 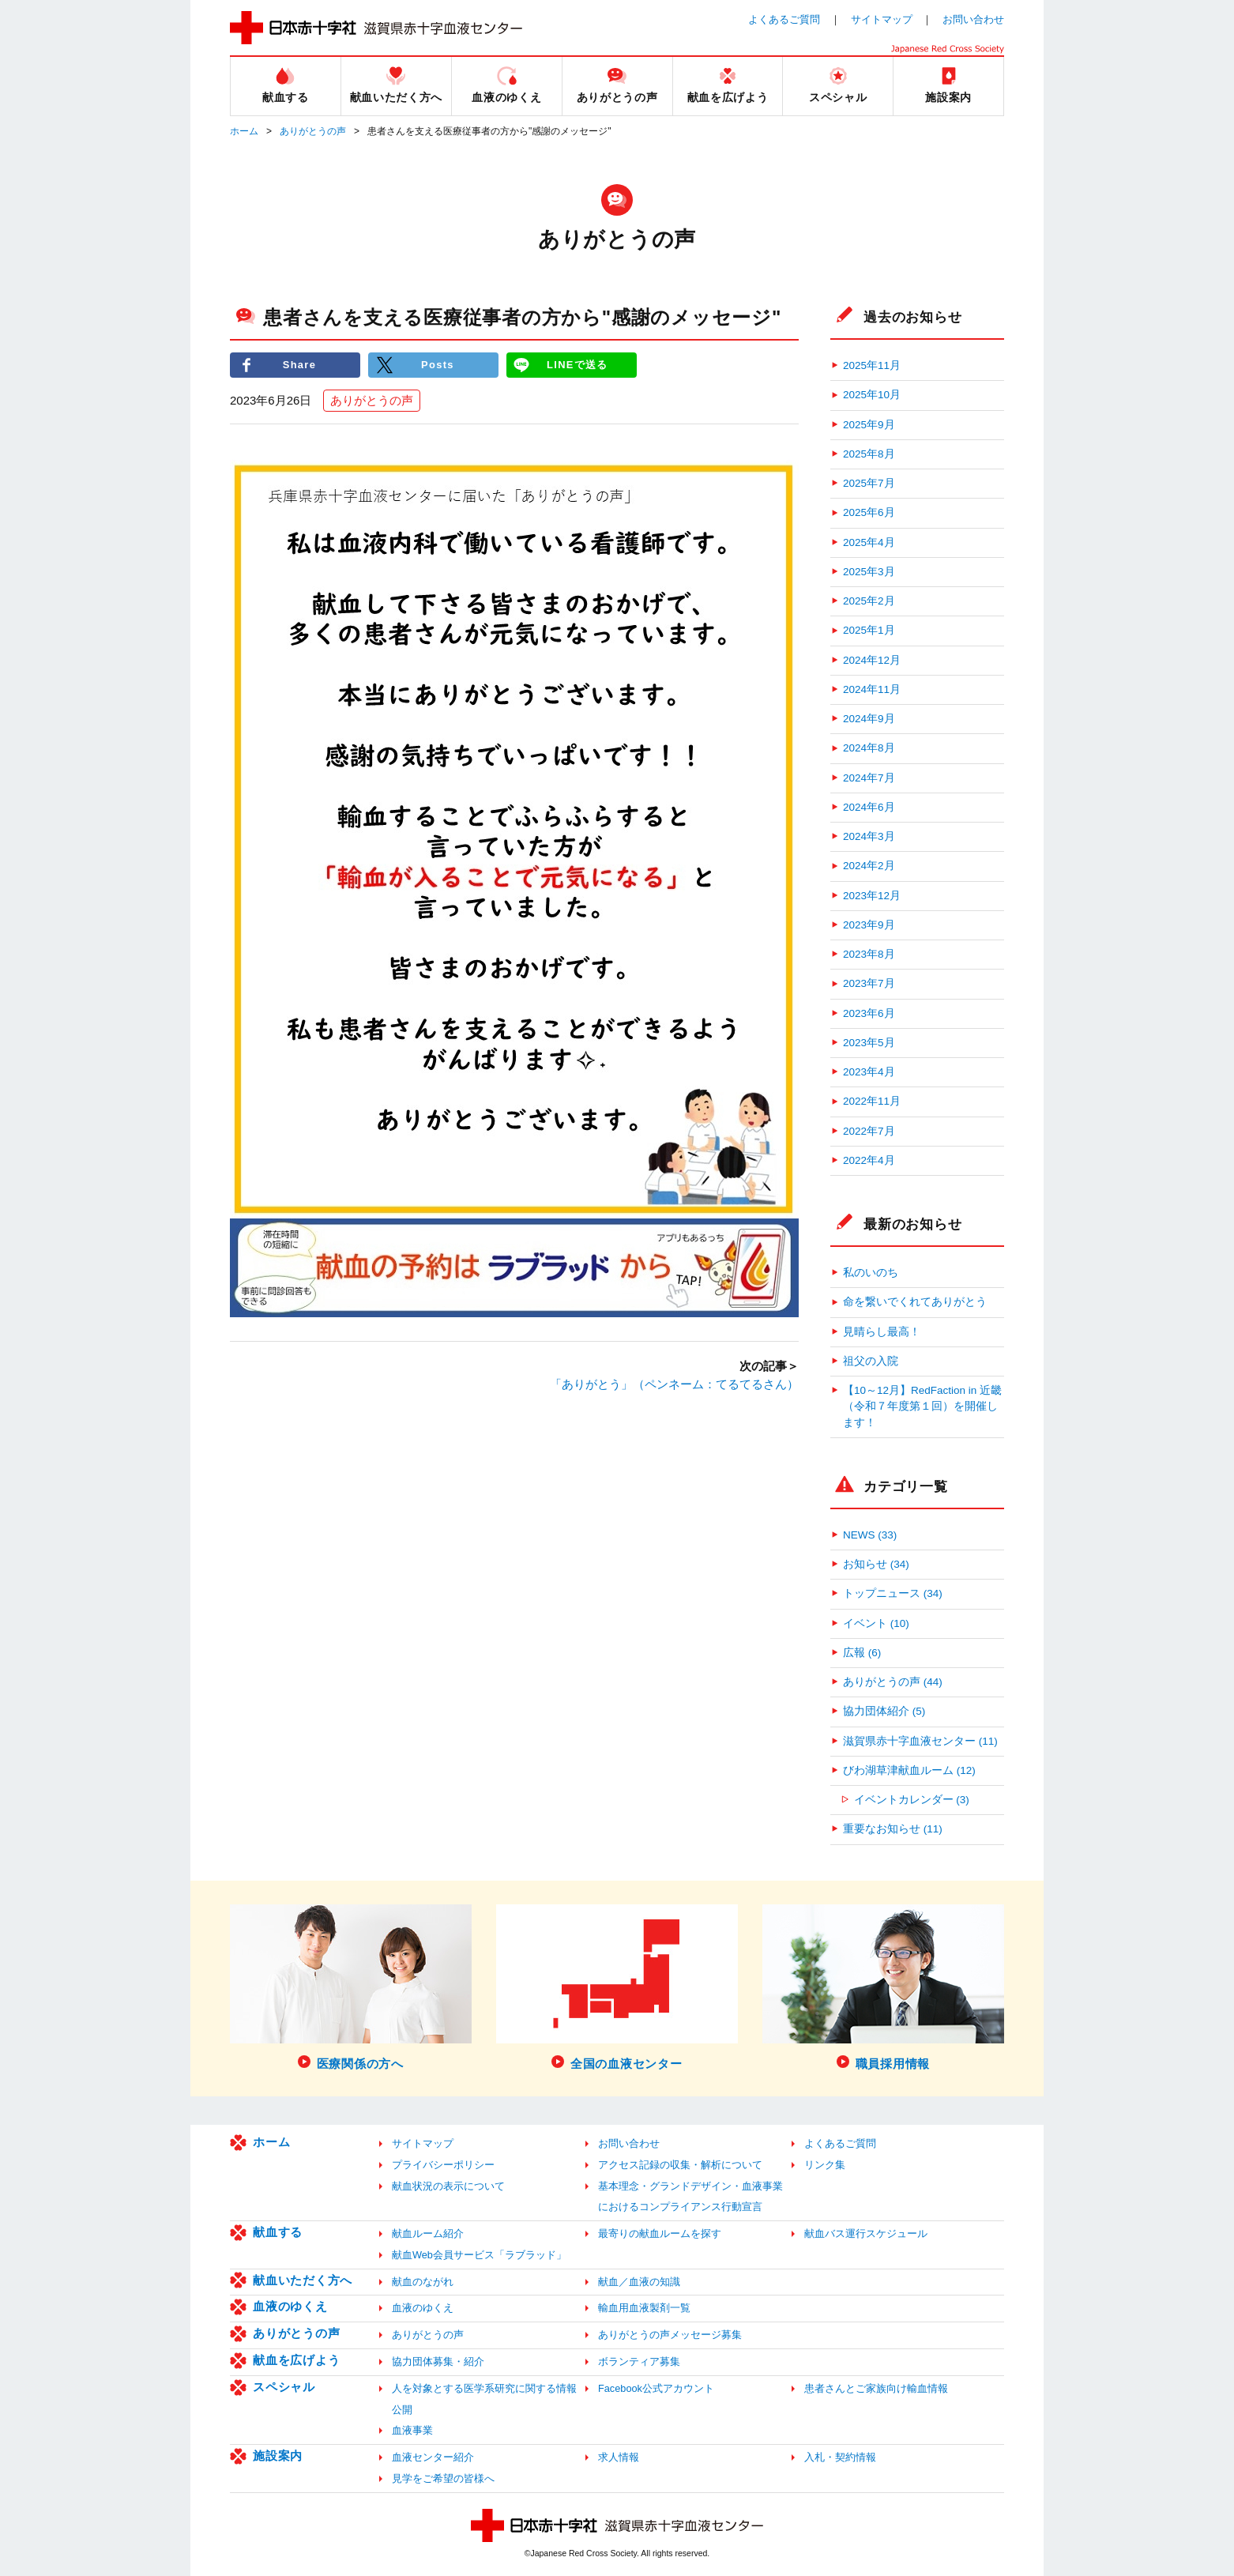 What do you see at coordinates (656, 2388) in the screenshot?
I see `Facebook公式アカウント` at bounding box center [656, 2388].